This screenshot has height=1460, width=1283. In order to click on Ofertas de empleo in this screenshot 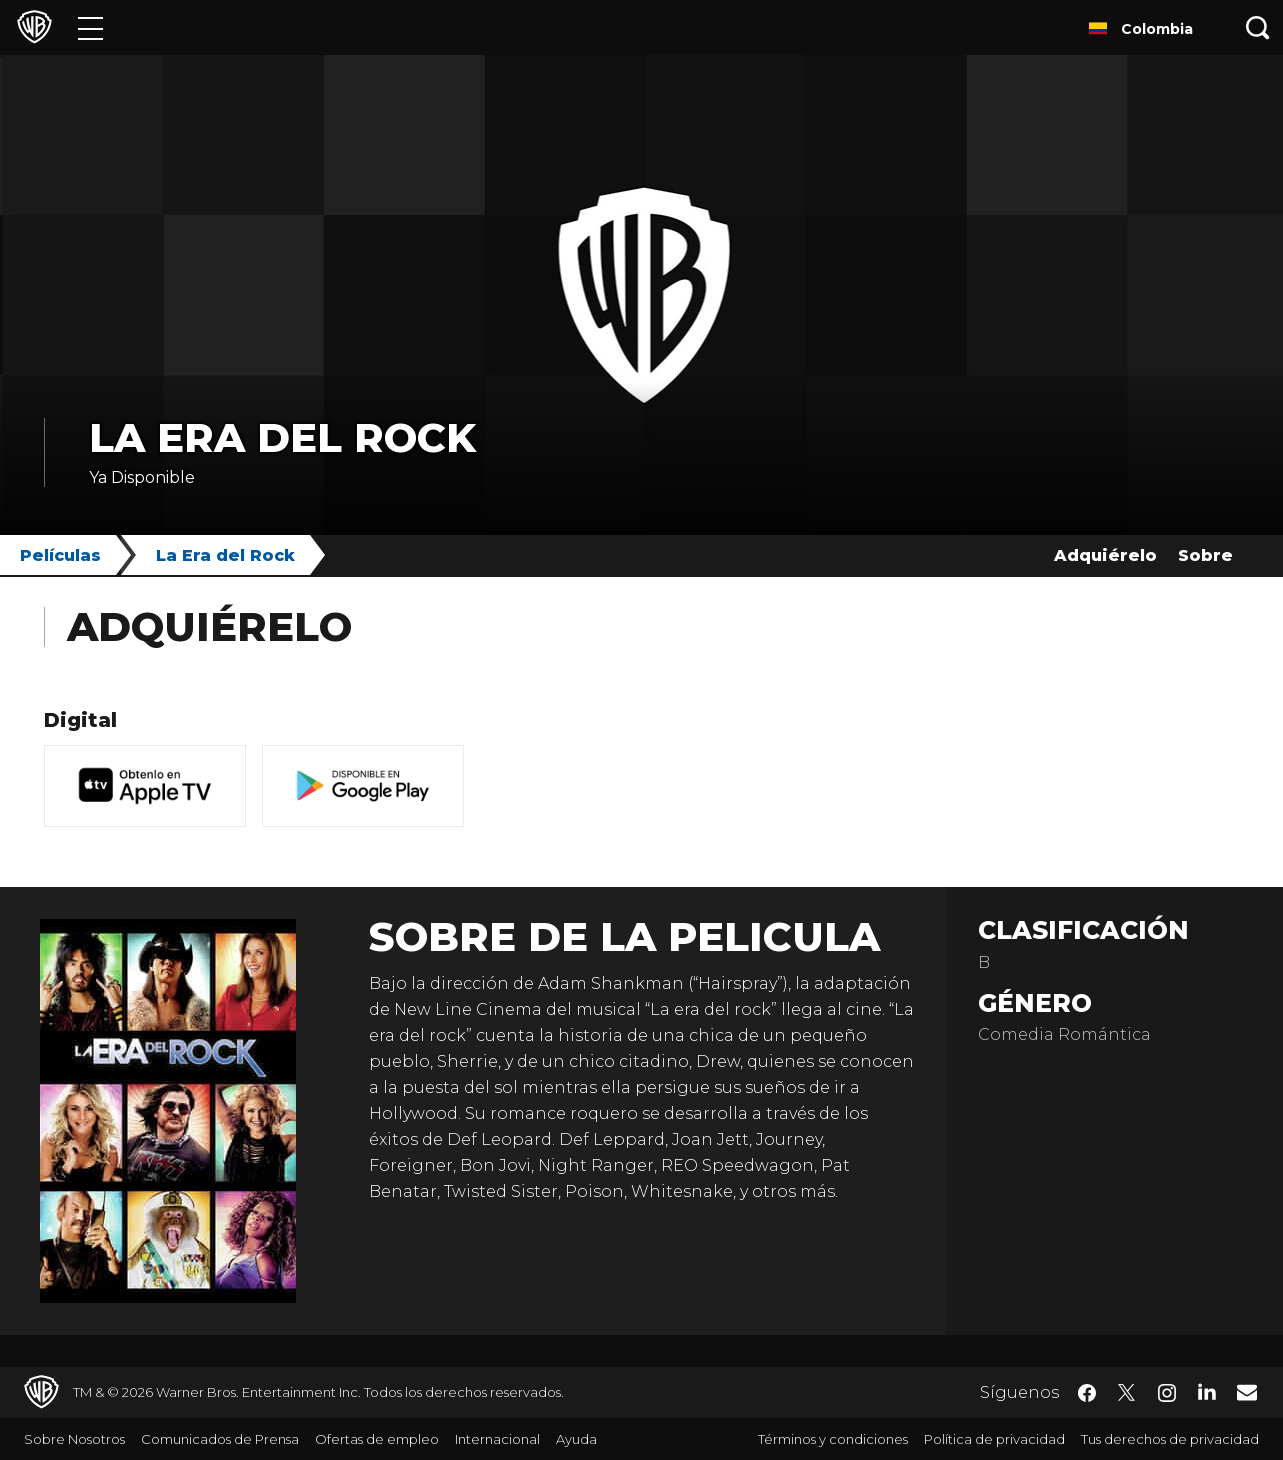, I will do `click(377, 1439)`.